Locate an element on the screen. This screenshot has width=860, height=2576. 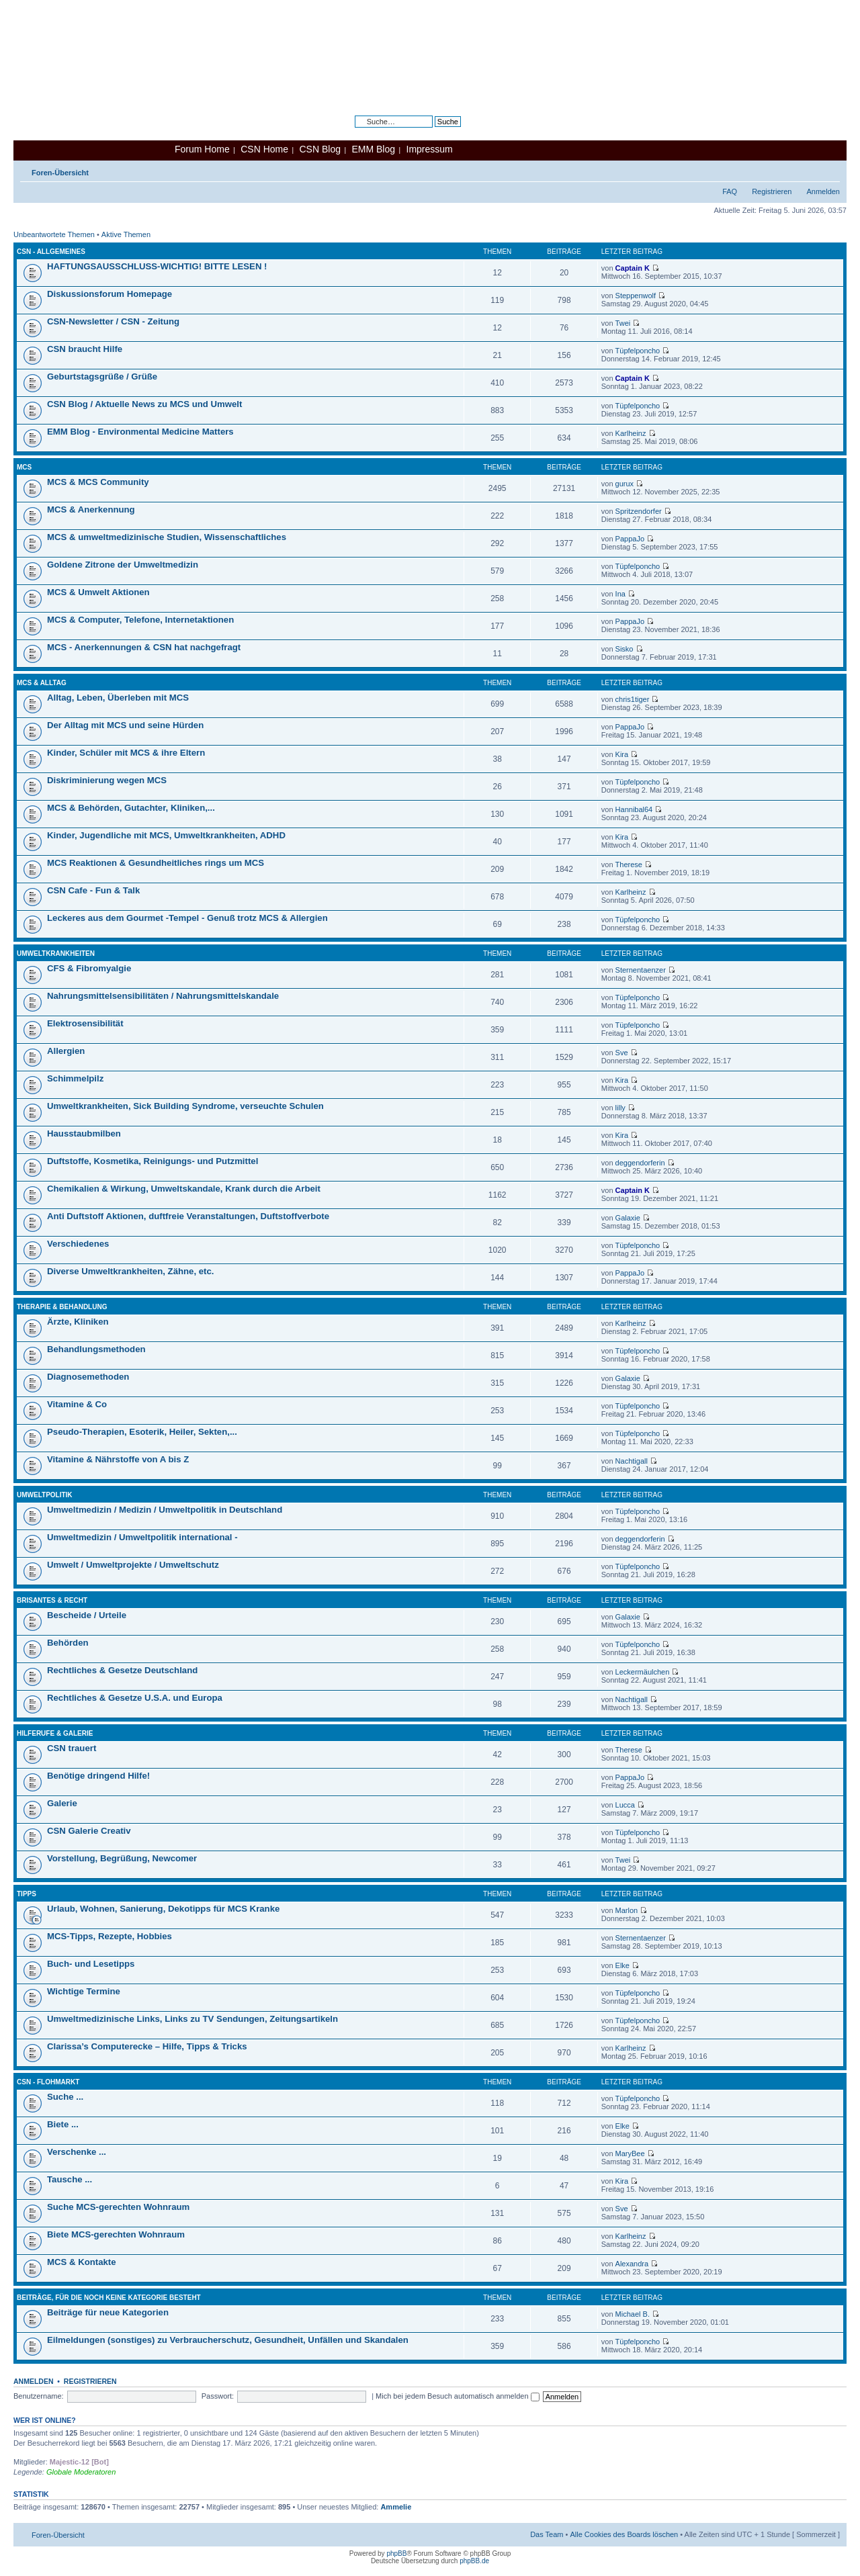
Hausstaubmilben is located at coordinates (84, 1133).